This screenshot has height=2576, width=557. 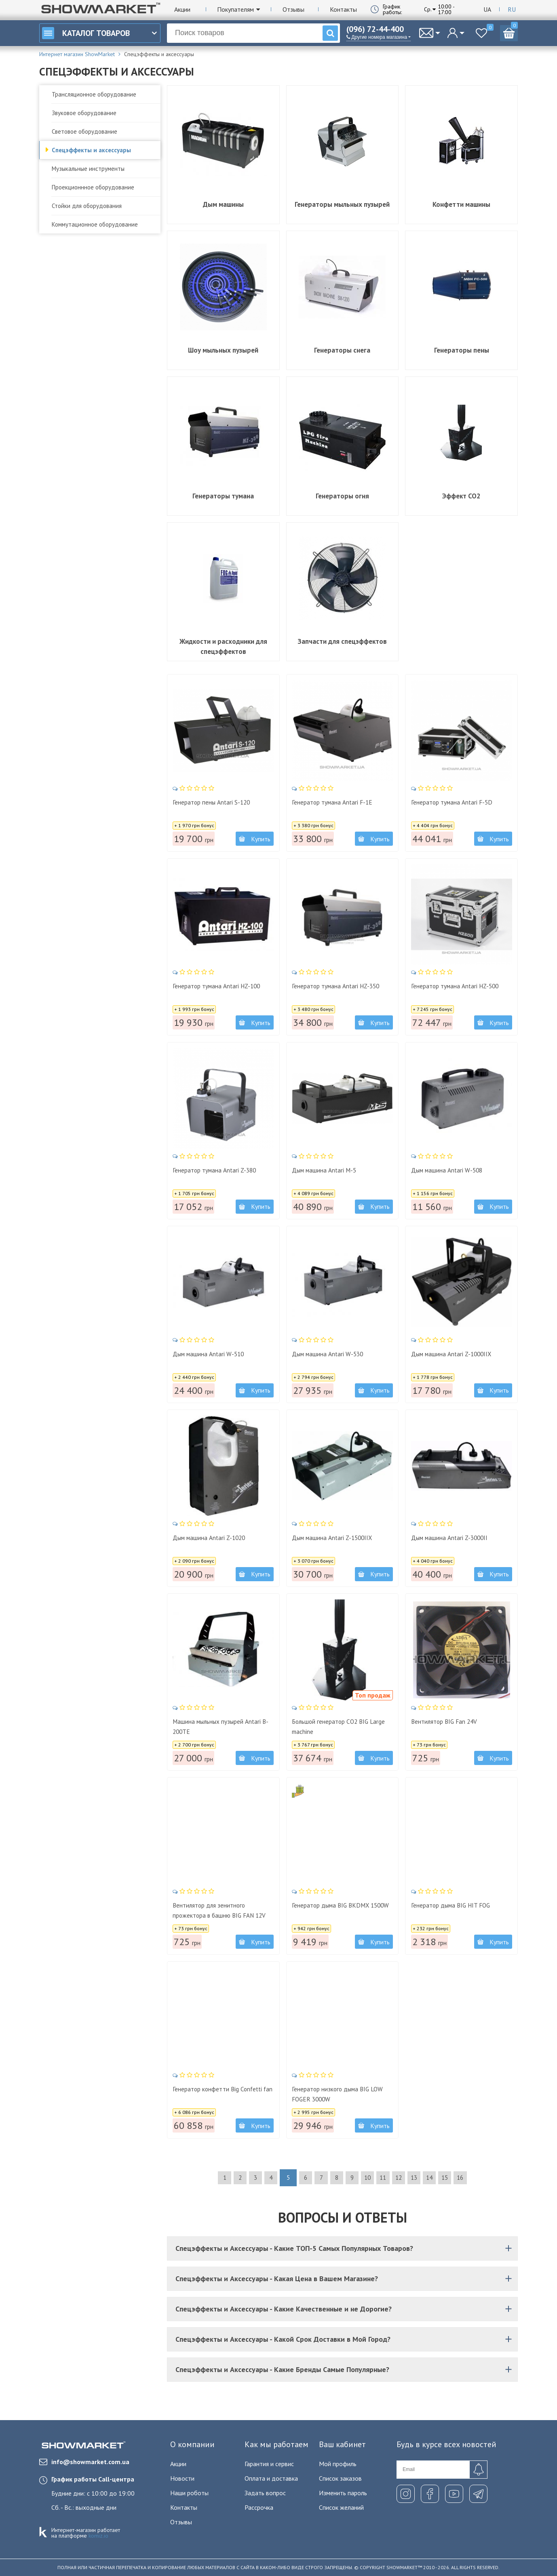 I want to click on Дым машина Antari Z-1500IIX, so click(x=339, y=1534).